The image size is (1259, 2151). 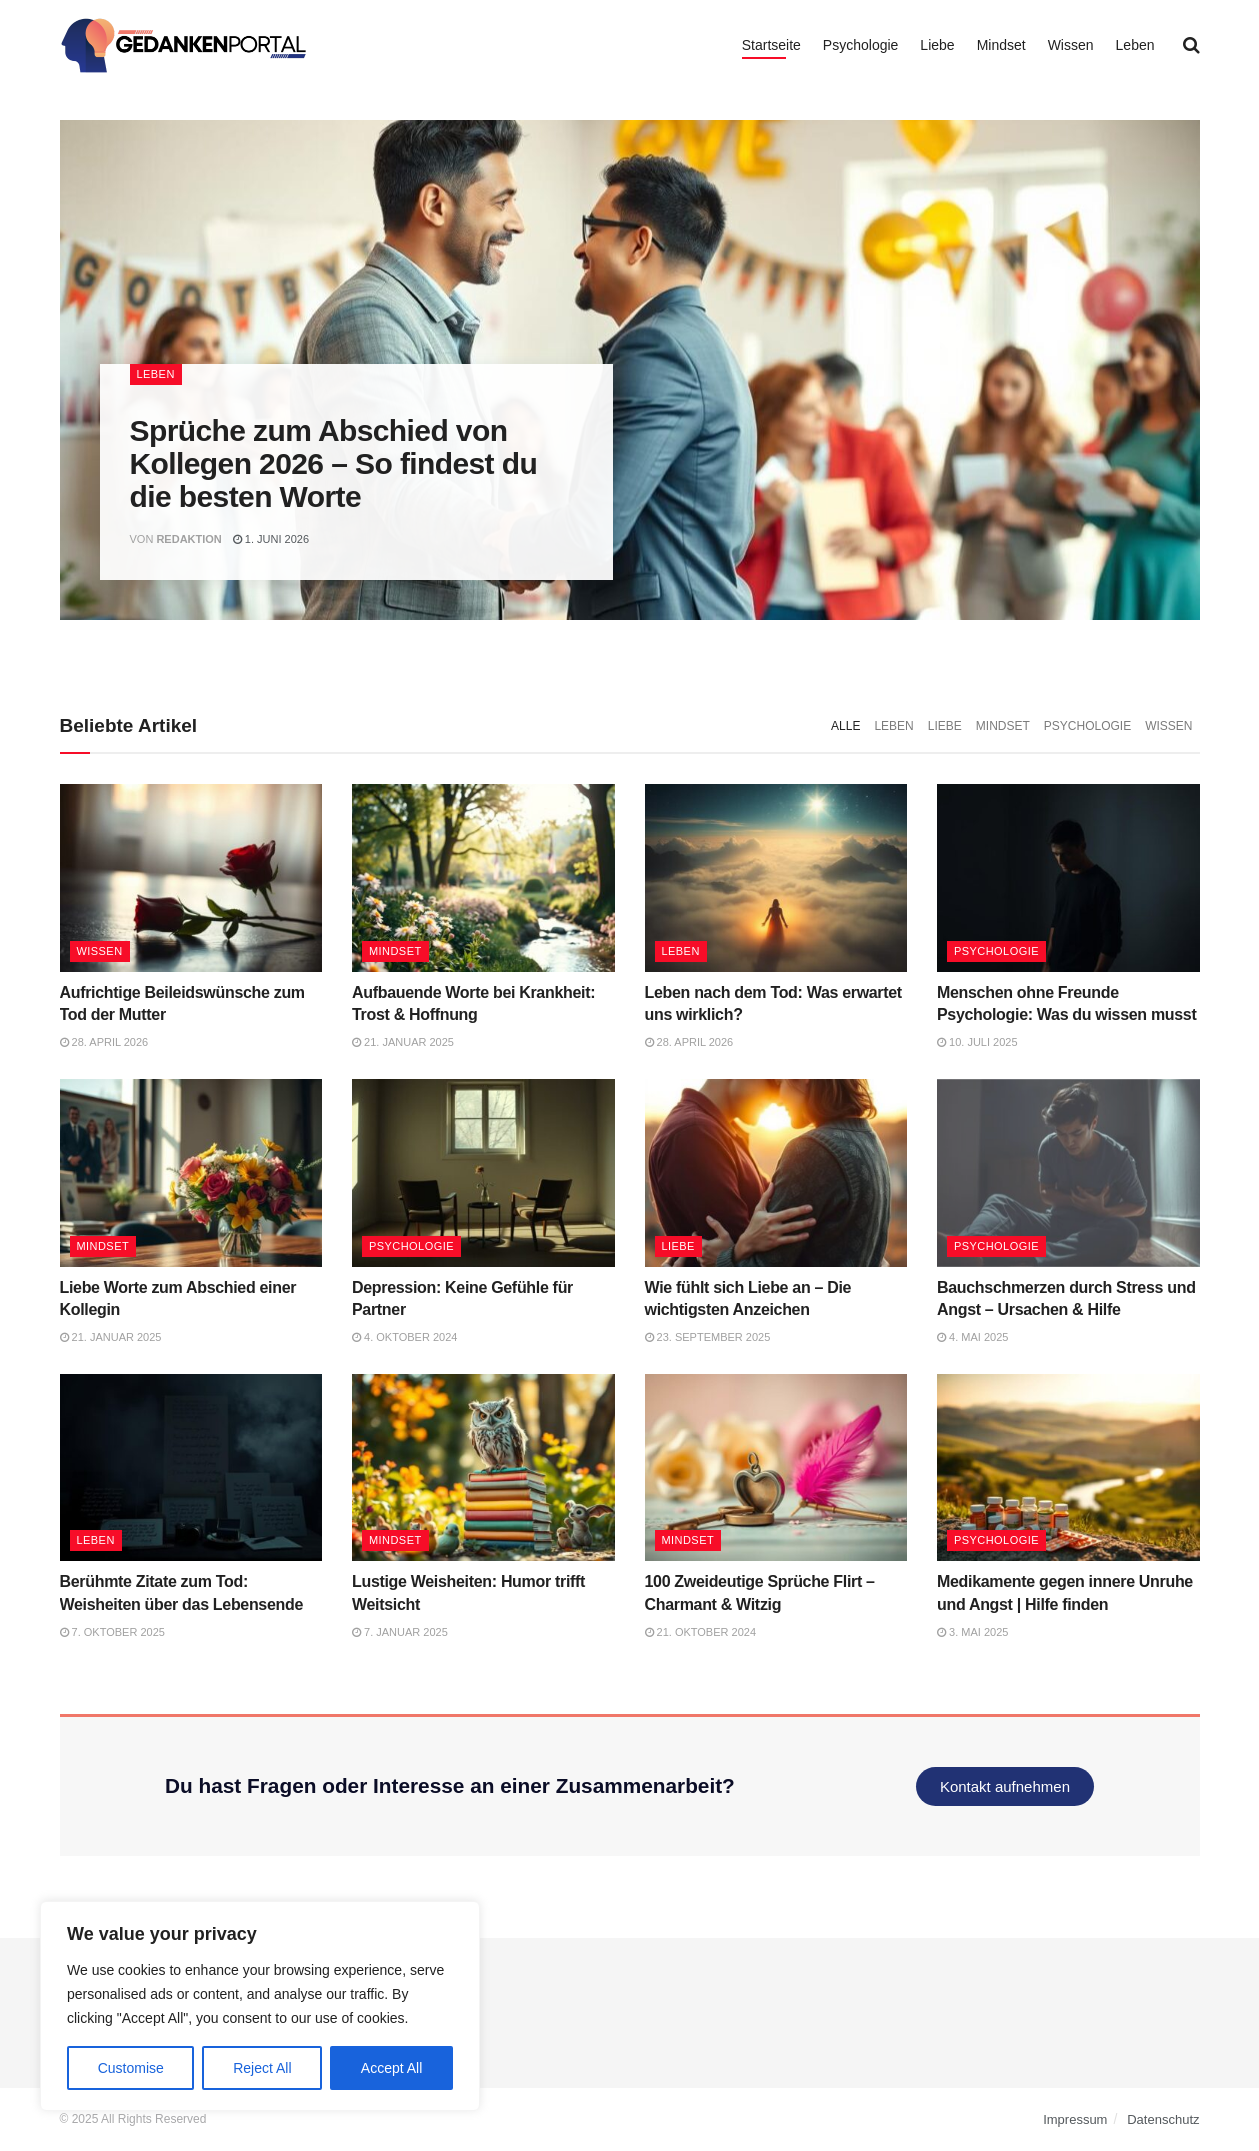 What do you see at coordinates (1071, 45) in the screenshot?
I see `Wissen` at bounding box center [1071, 45].